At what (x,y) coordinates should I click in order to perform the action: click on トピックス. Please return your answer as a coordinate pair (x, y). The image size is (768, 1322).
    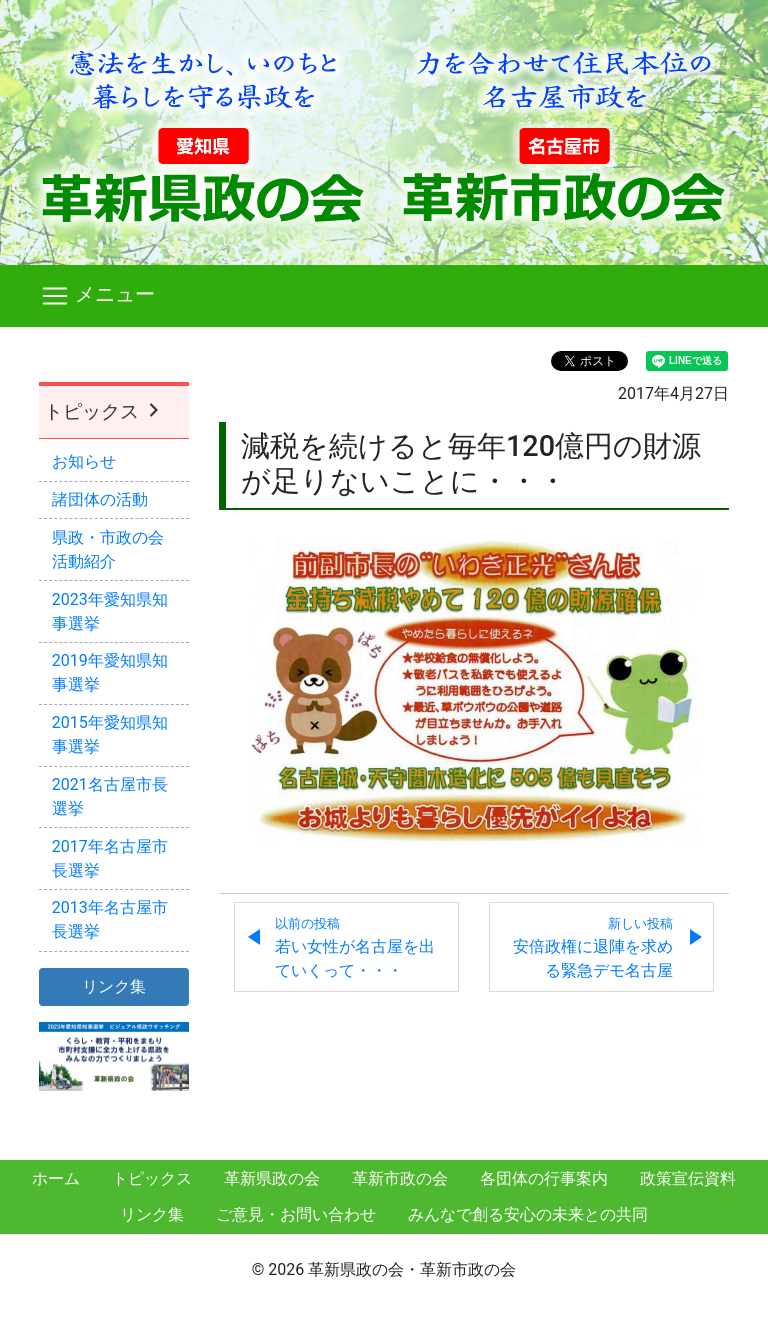
    Looking at the image, I should click on (104, 411).